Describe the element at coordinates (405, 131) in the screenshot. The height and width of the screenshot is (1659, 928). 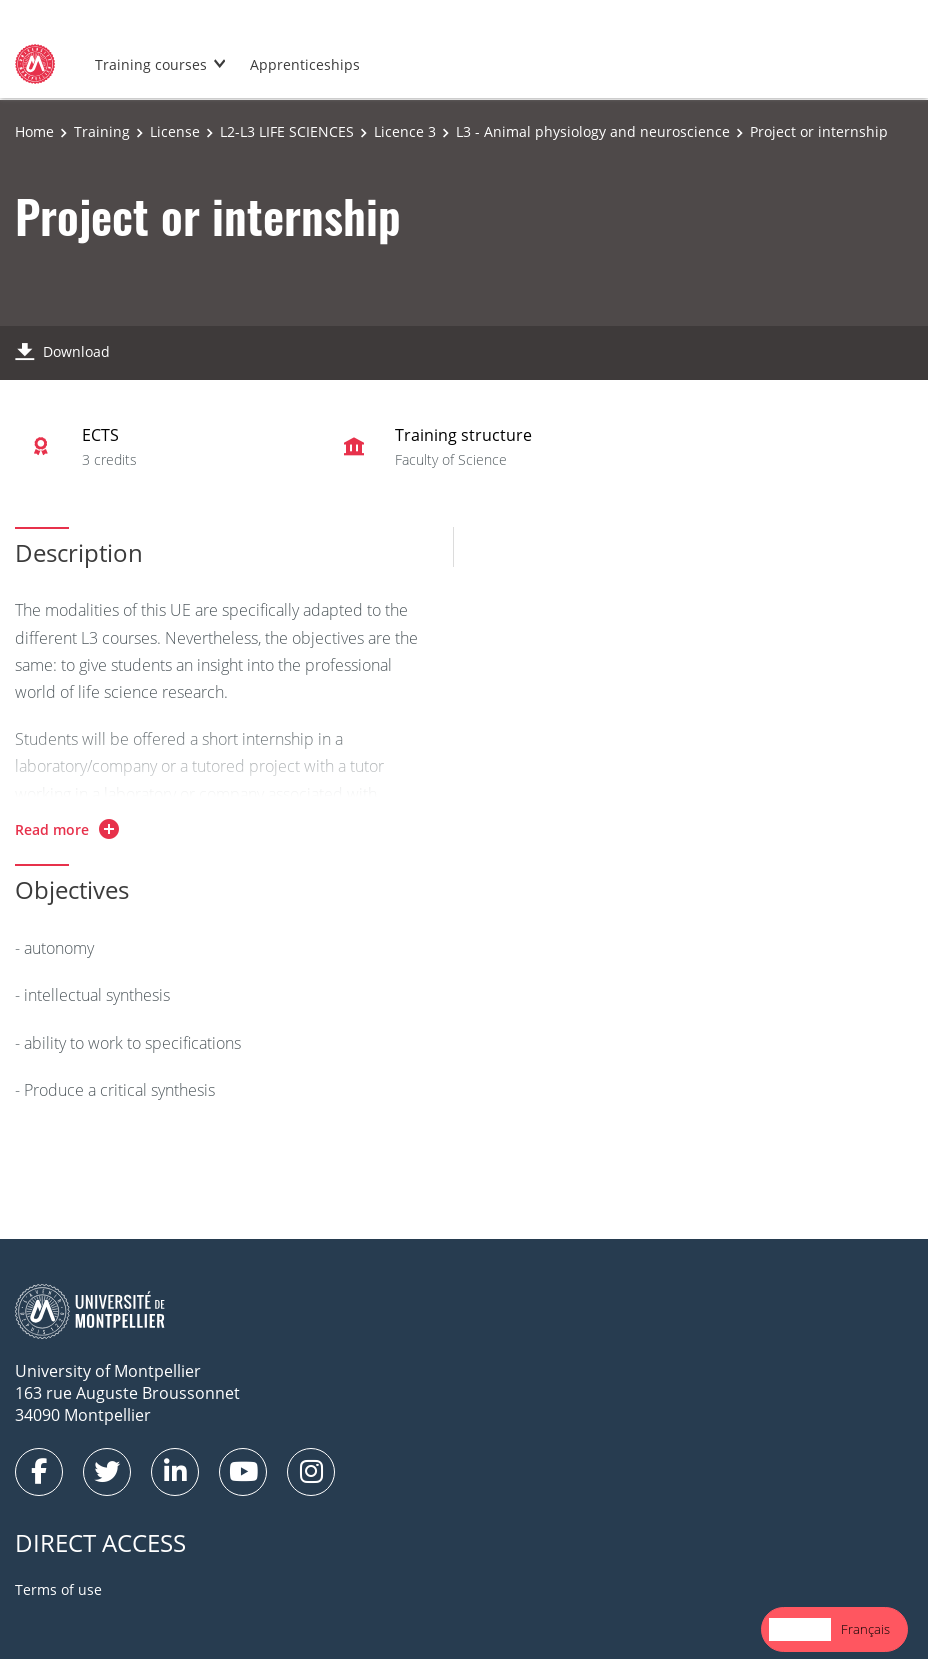
I see `Licence 3` at that location.